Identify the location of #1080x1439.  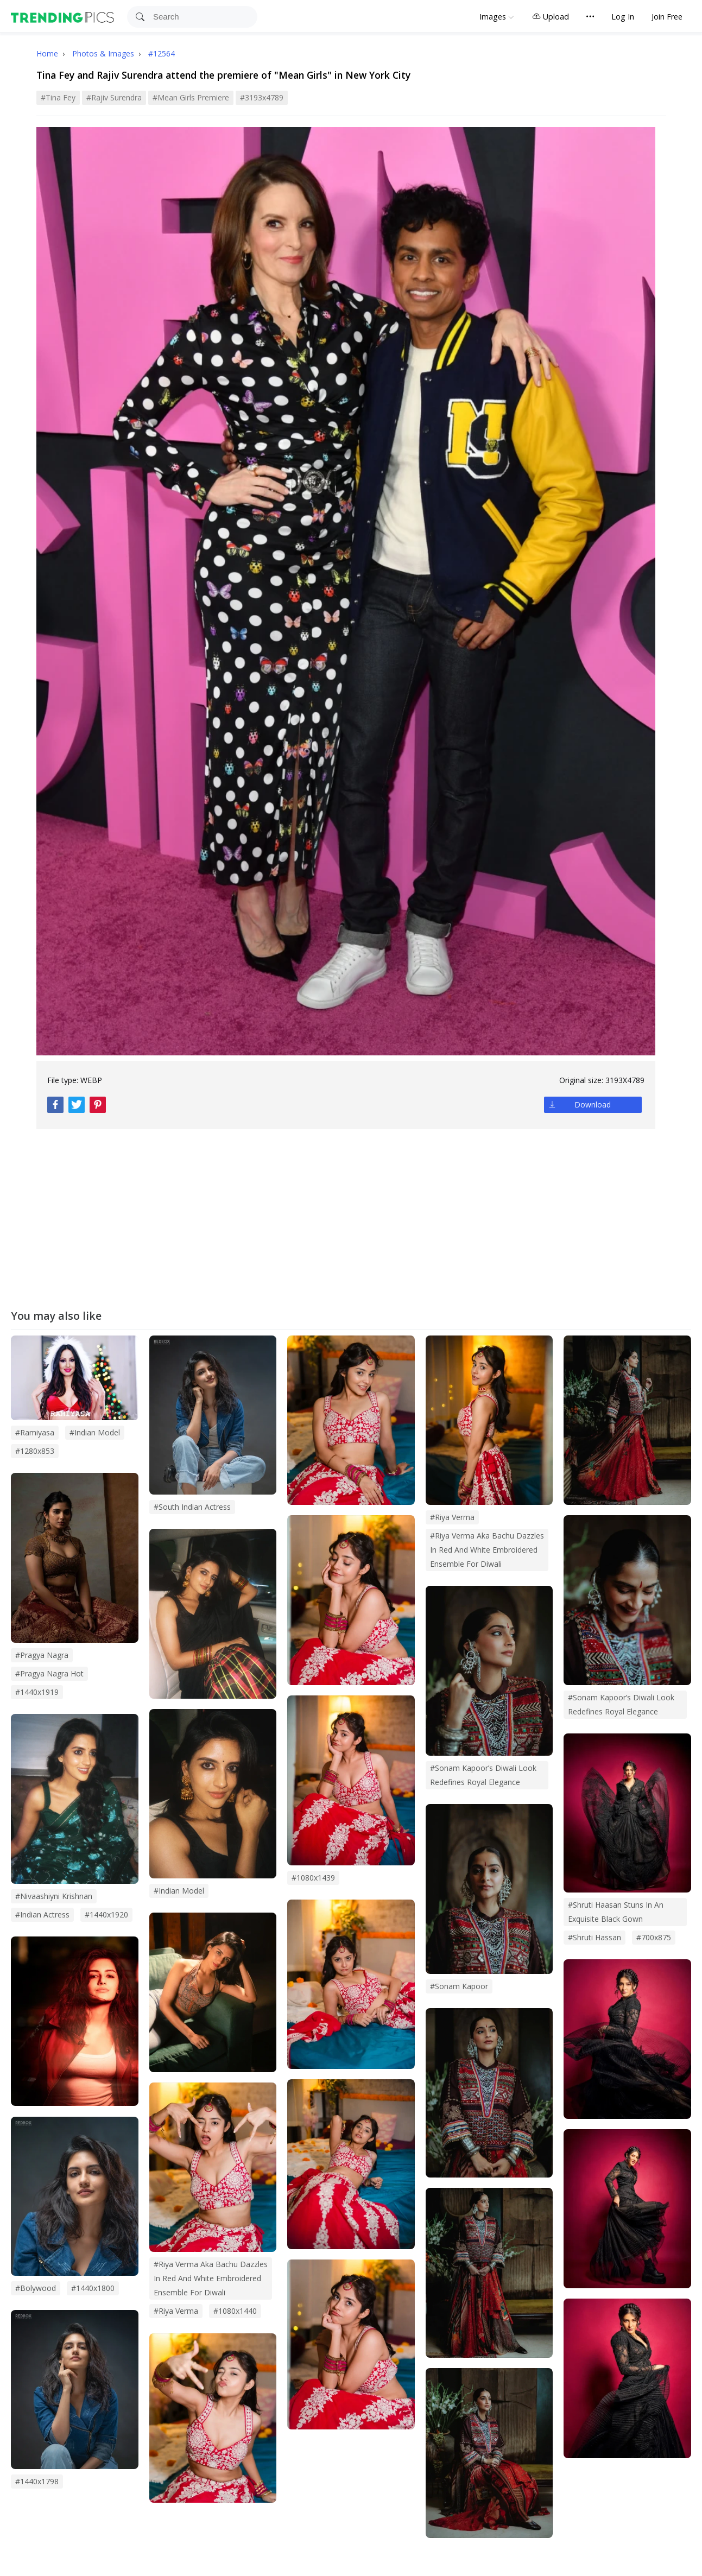
(313, 1877).